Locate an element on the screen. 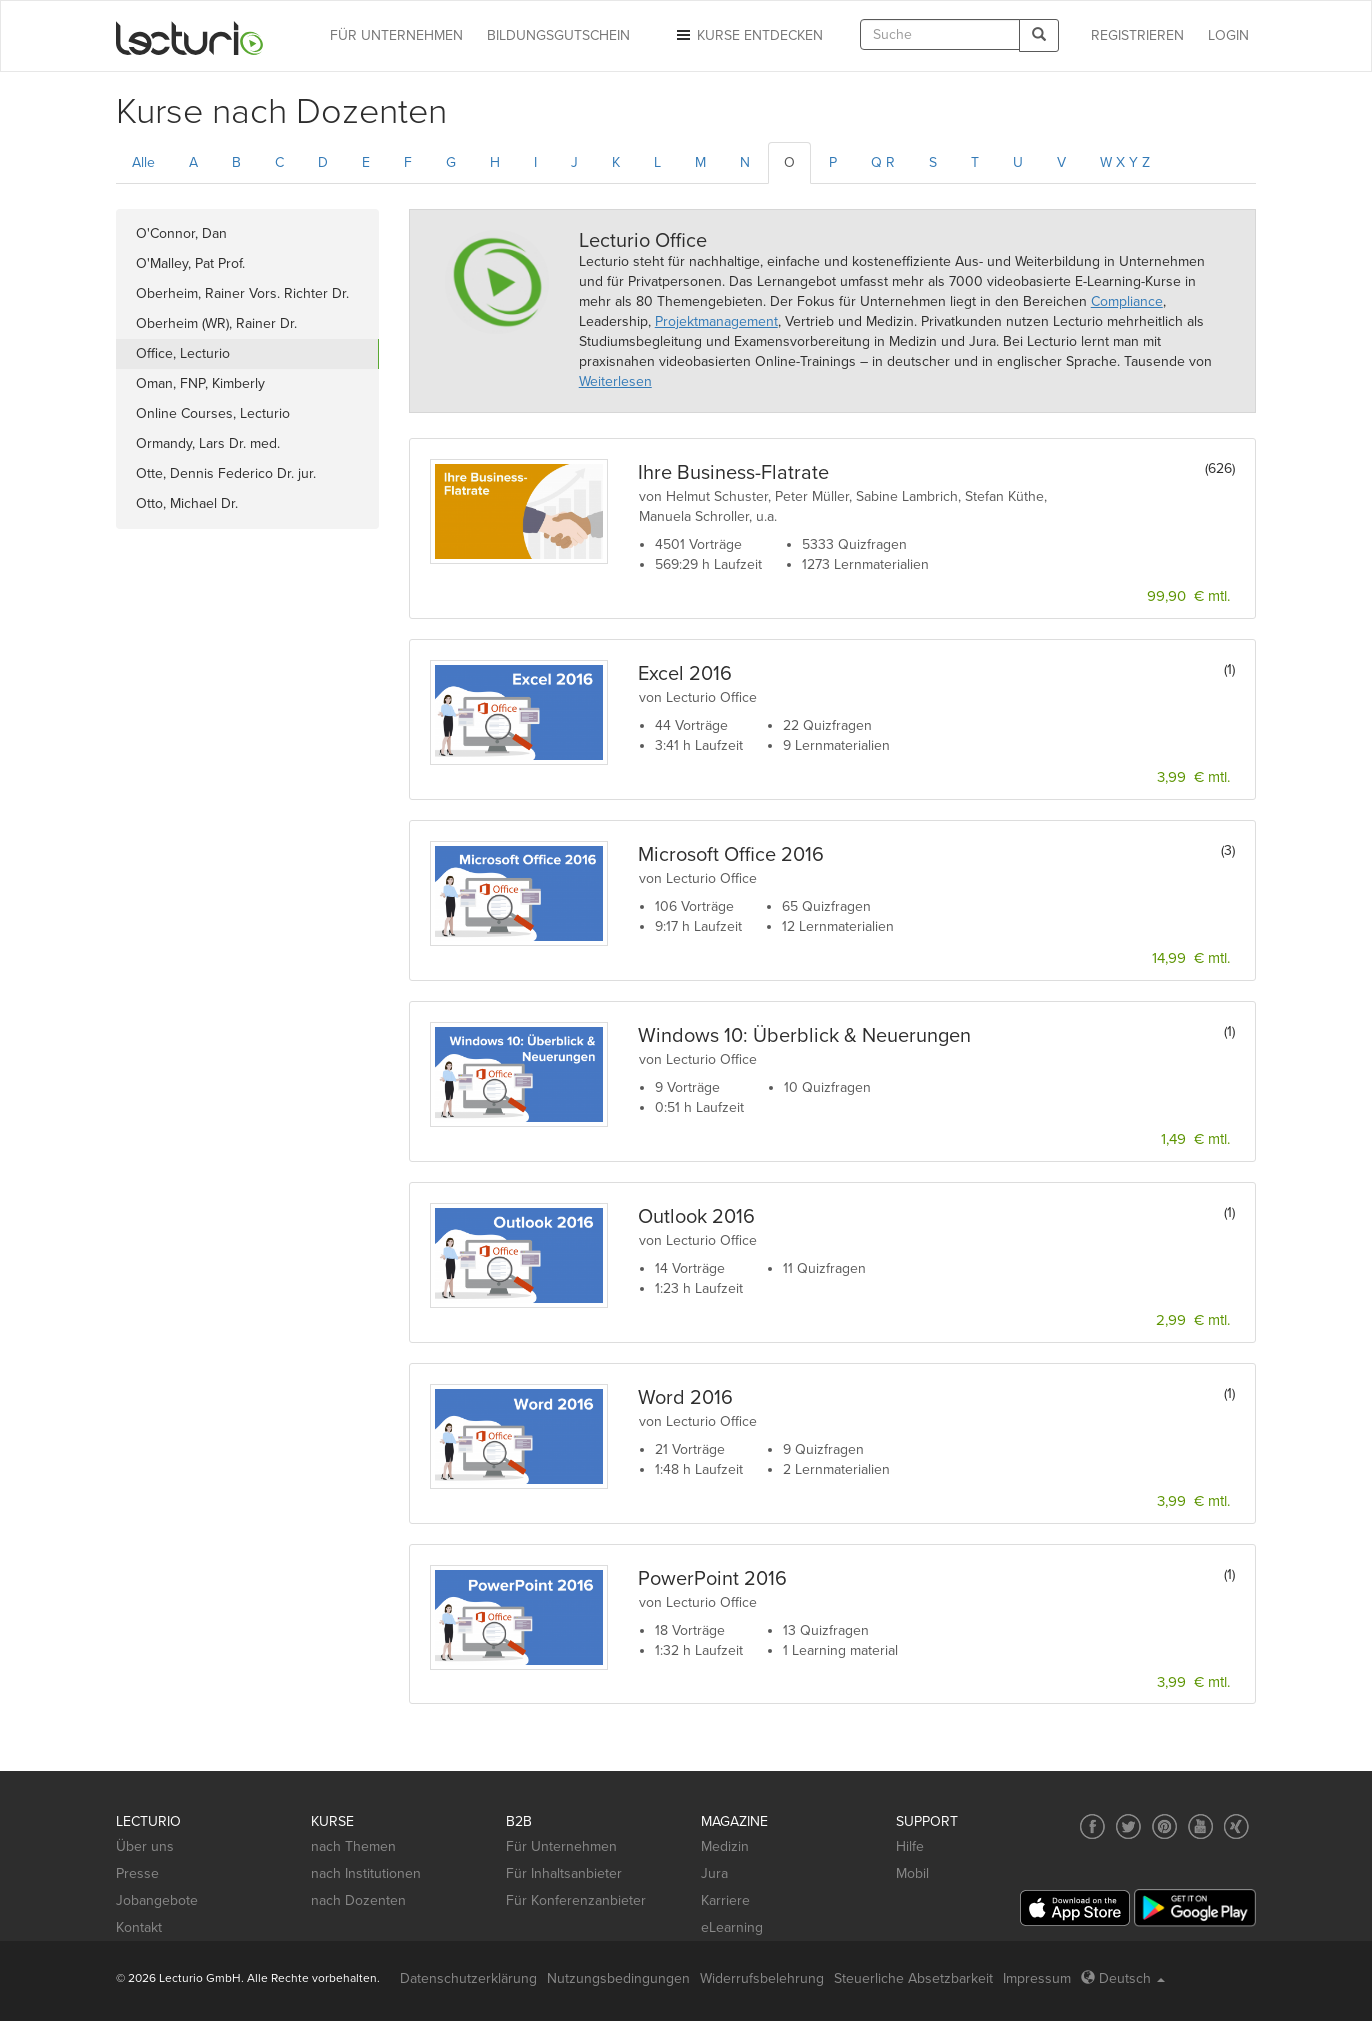 The image size is (1372, 2021). nach Institutionen is located at coordinates (366, 1873).